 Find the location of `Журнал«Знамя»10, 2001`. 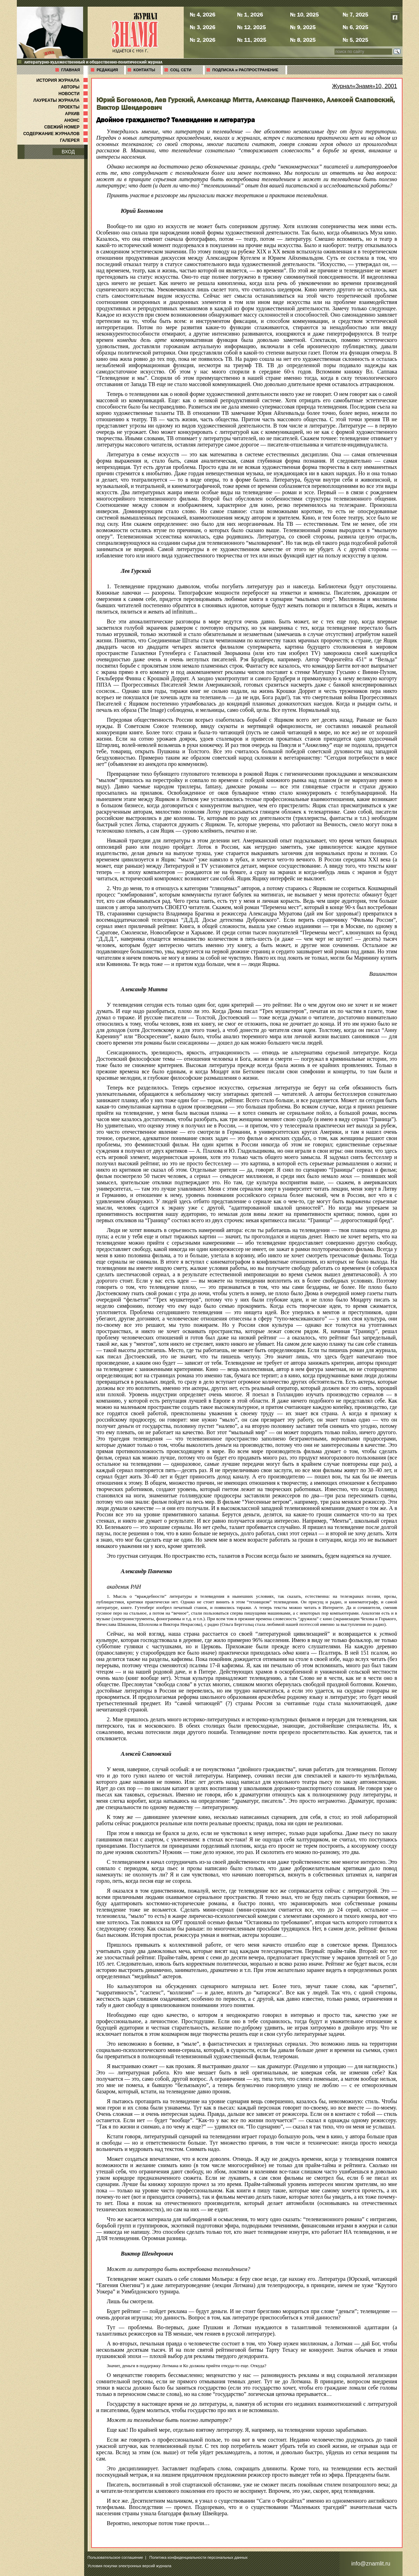

Журнал«Знамя»10, 2001 is located at coordinates (364, 86).